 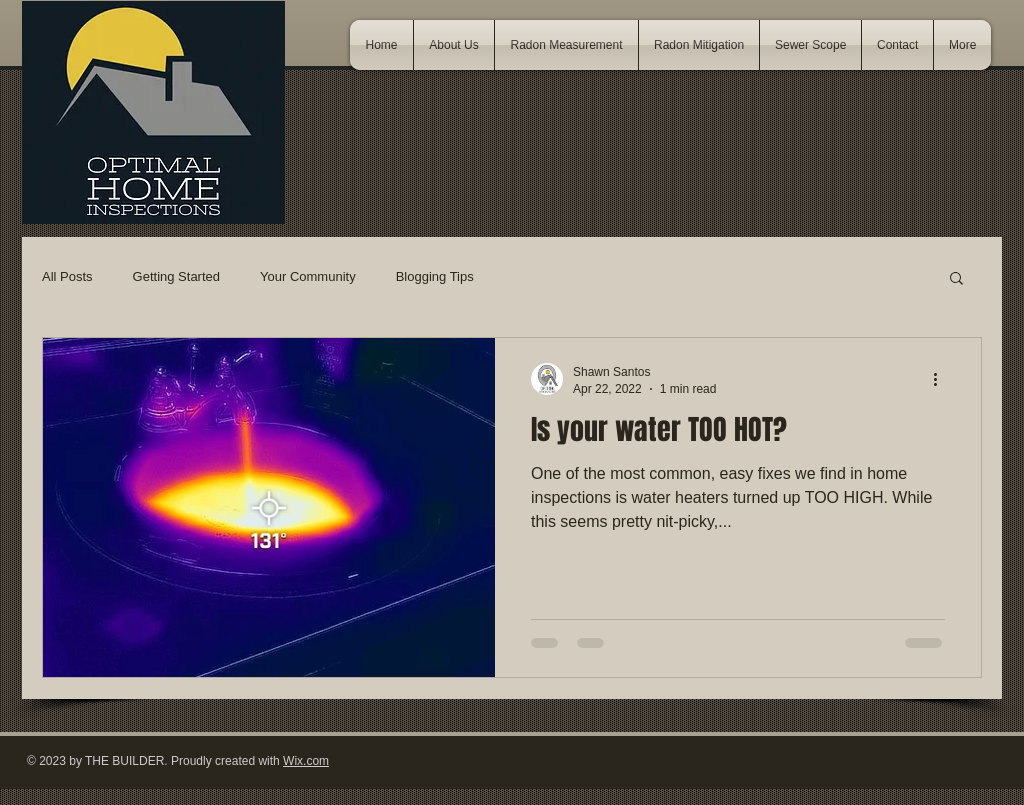 What do you see at coordinates (308, 276) in the screenshot?
I see `Your Community` at bounding box center [308, 276].